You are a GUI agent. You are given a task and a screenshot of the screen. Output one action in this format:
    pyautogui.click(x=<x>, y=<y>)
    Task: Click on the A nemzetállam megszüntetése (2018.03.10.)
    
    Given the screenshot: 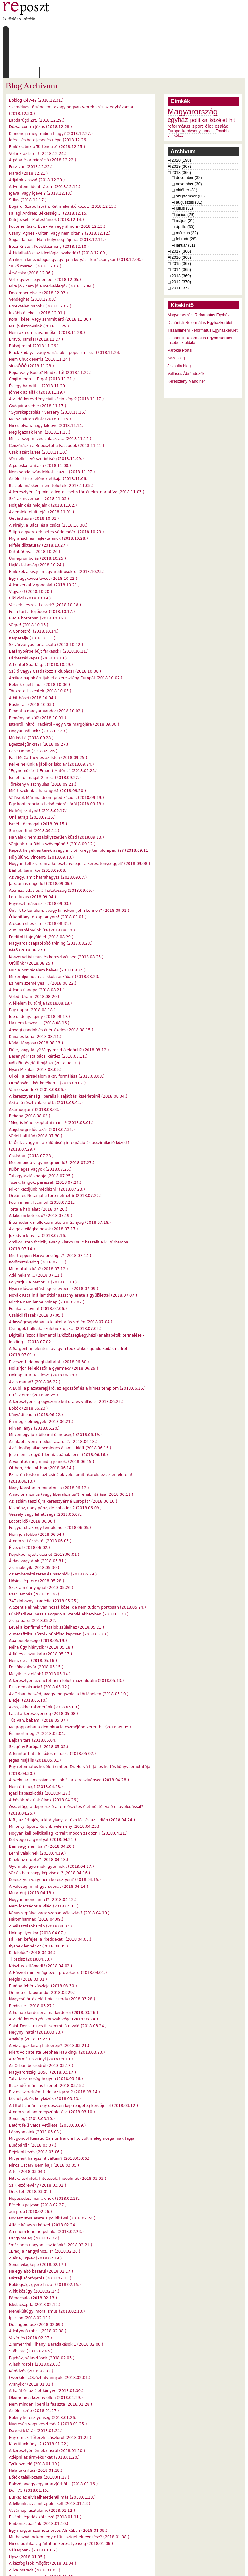 What is the action you would take?
    pyautogui.click(x=52, y=2070)
    